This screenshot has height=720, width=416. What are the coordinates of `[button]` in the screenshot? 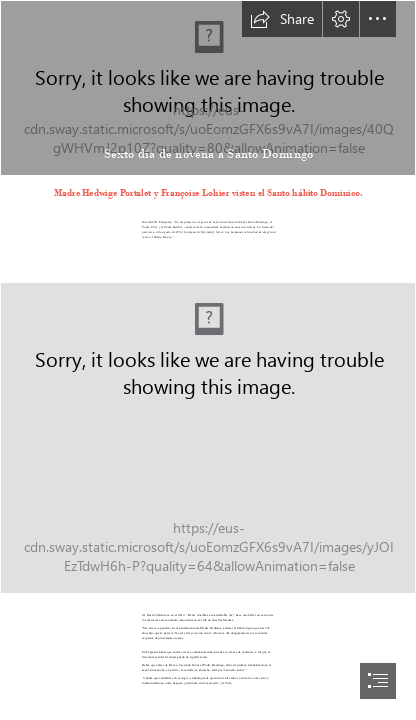 It's located at (282, 19).